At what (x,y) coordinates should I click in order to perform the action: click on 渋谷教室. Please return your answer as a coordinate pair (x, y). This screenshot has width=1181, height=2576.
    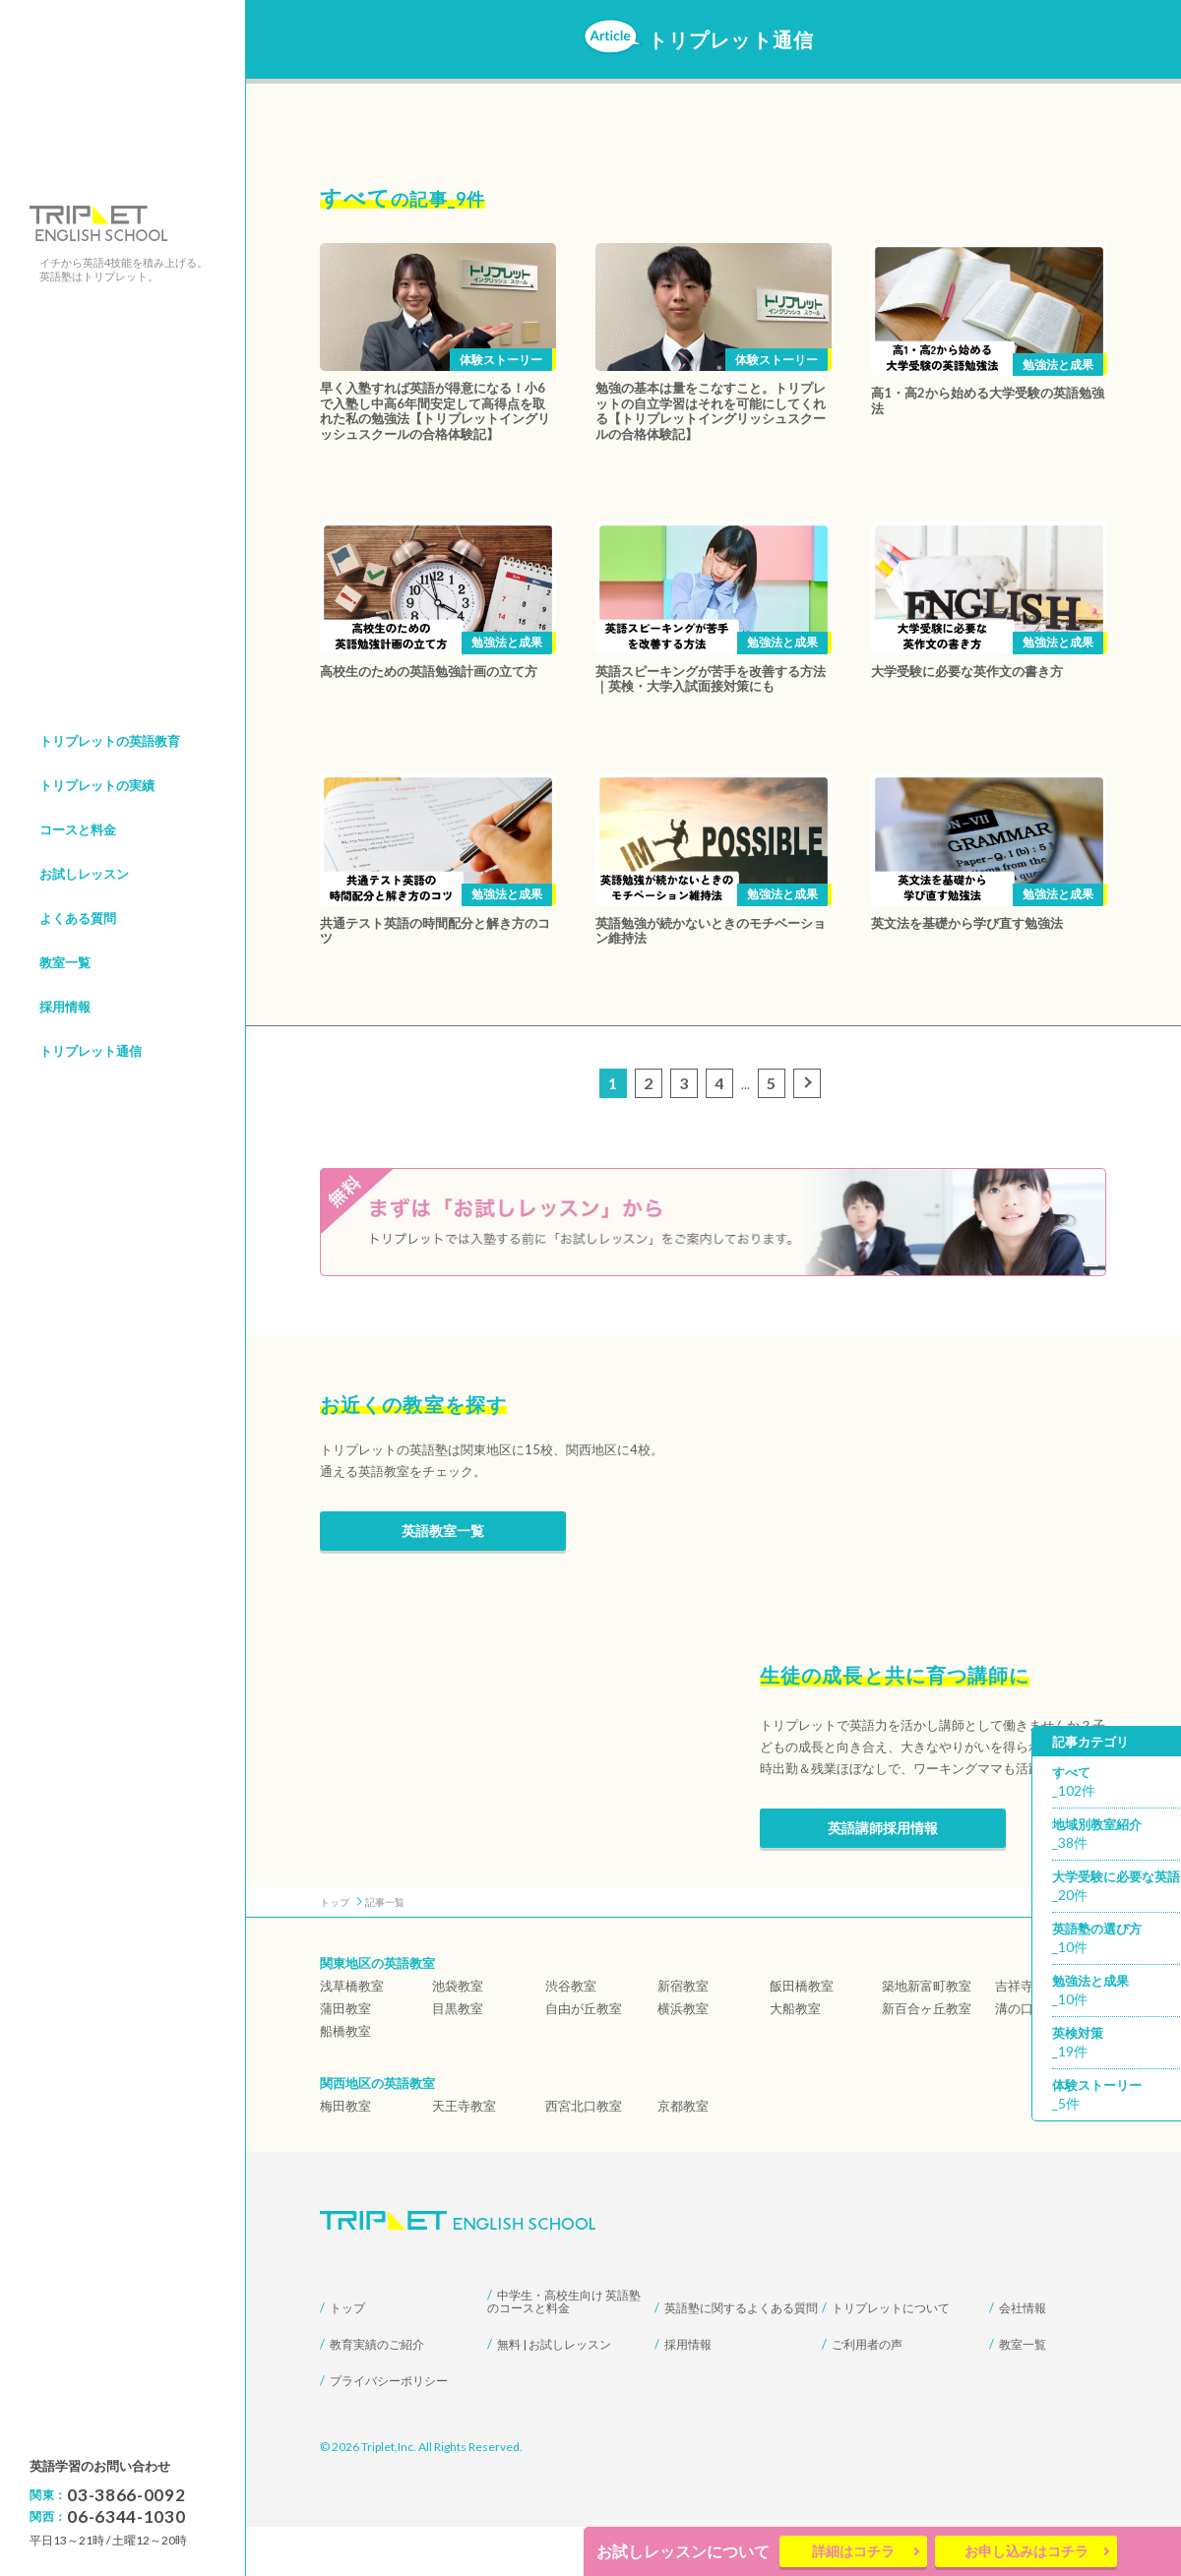
    Looking at the image, I should click on (570, 2035).